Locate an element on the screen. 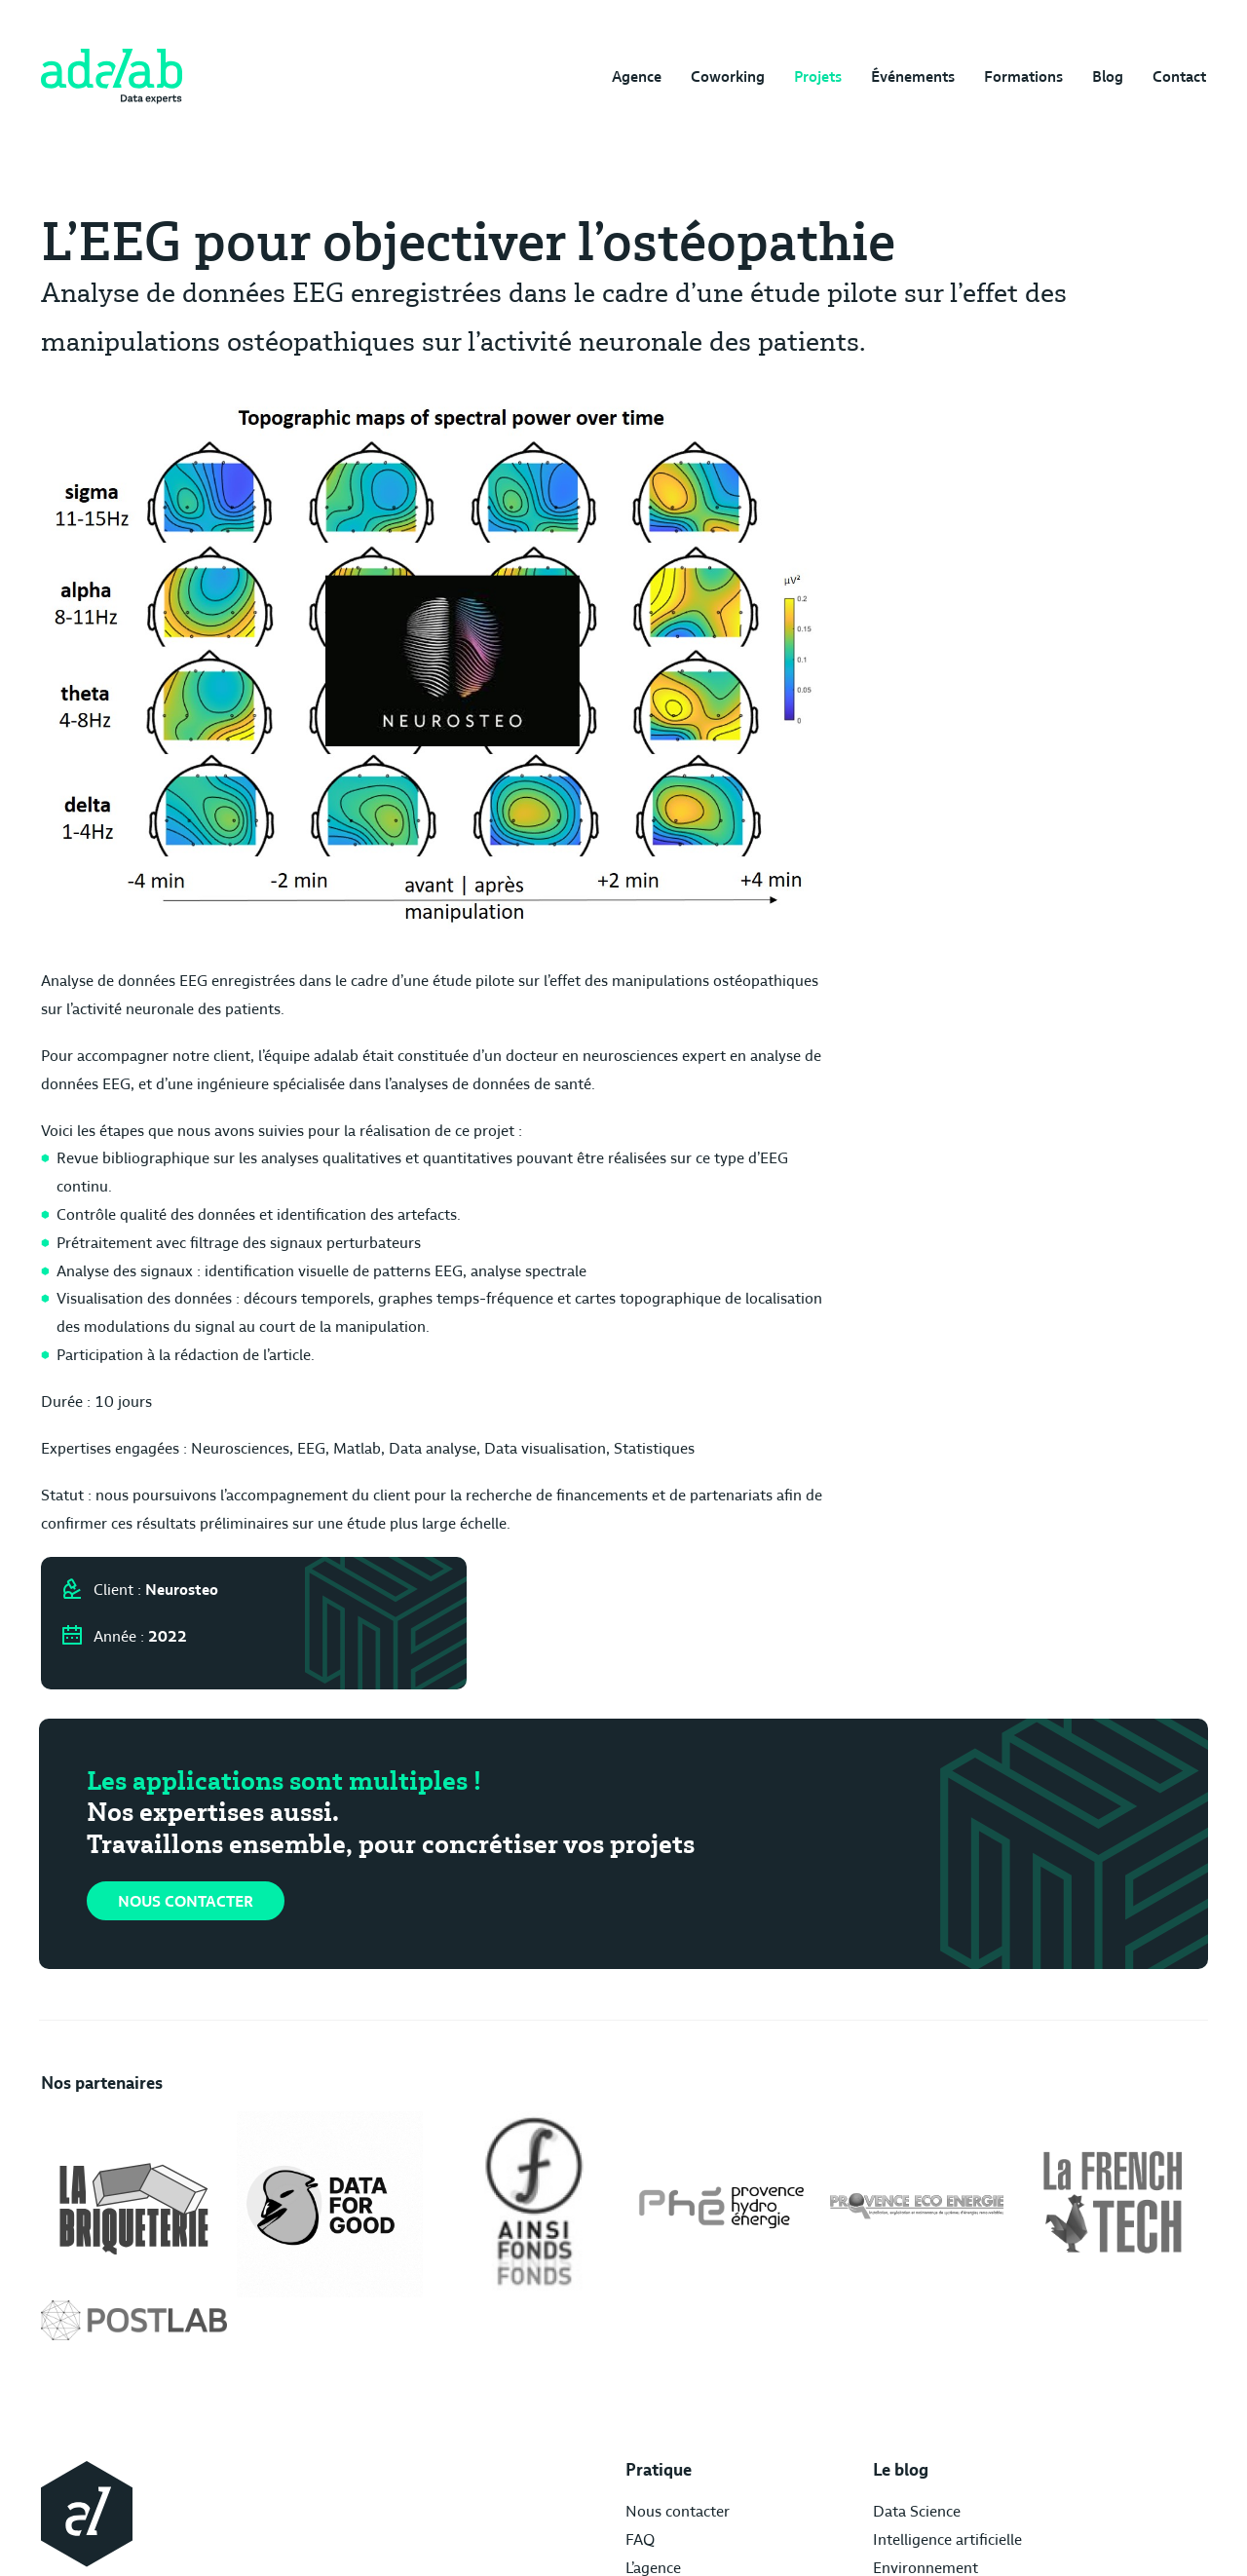  Environnement is located at coordinates (717, 2398).